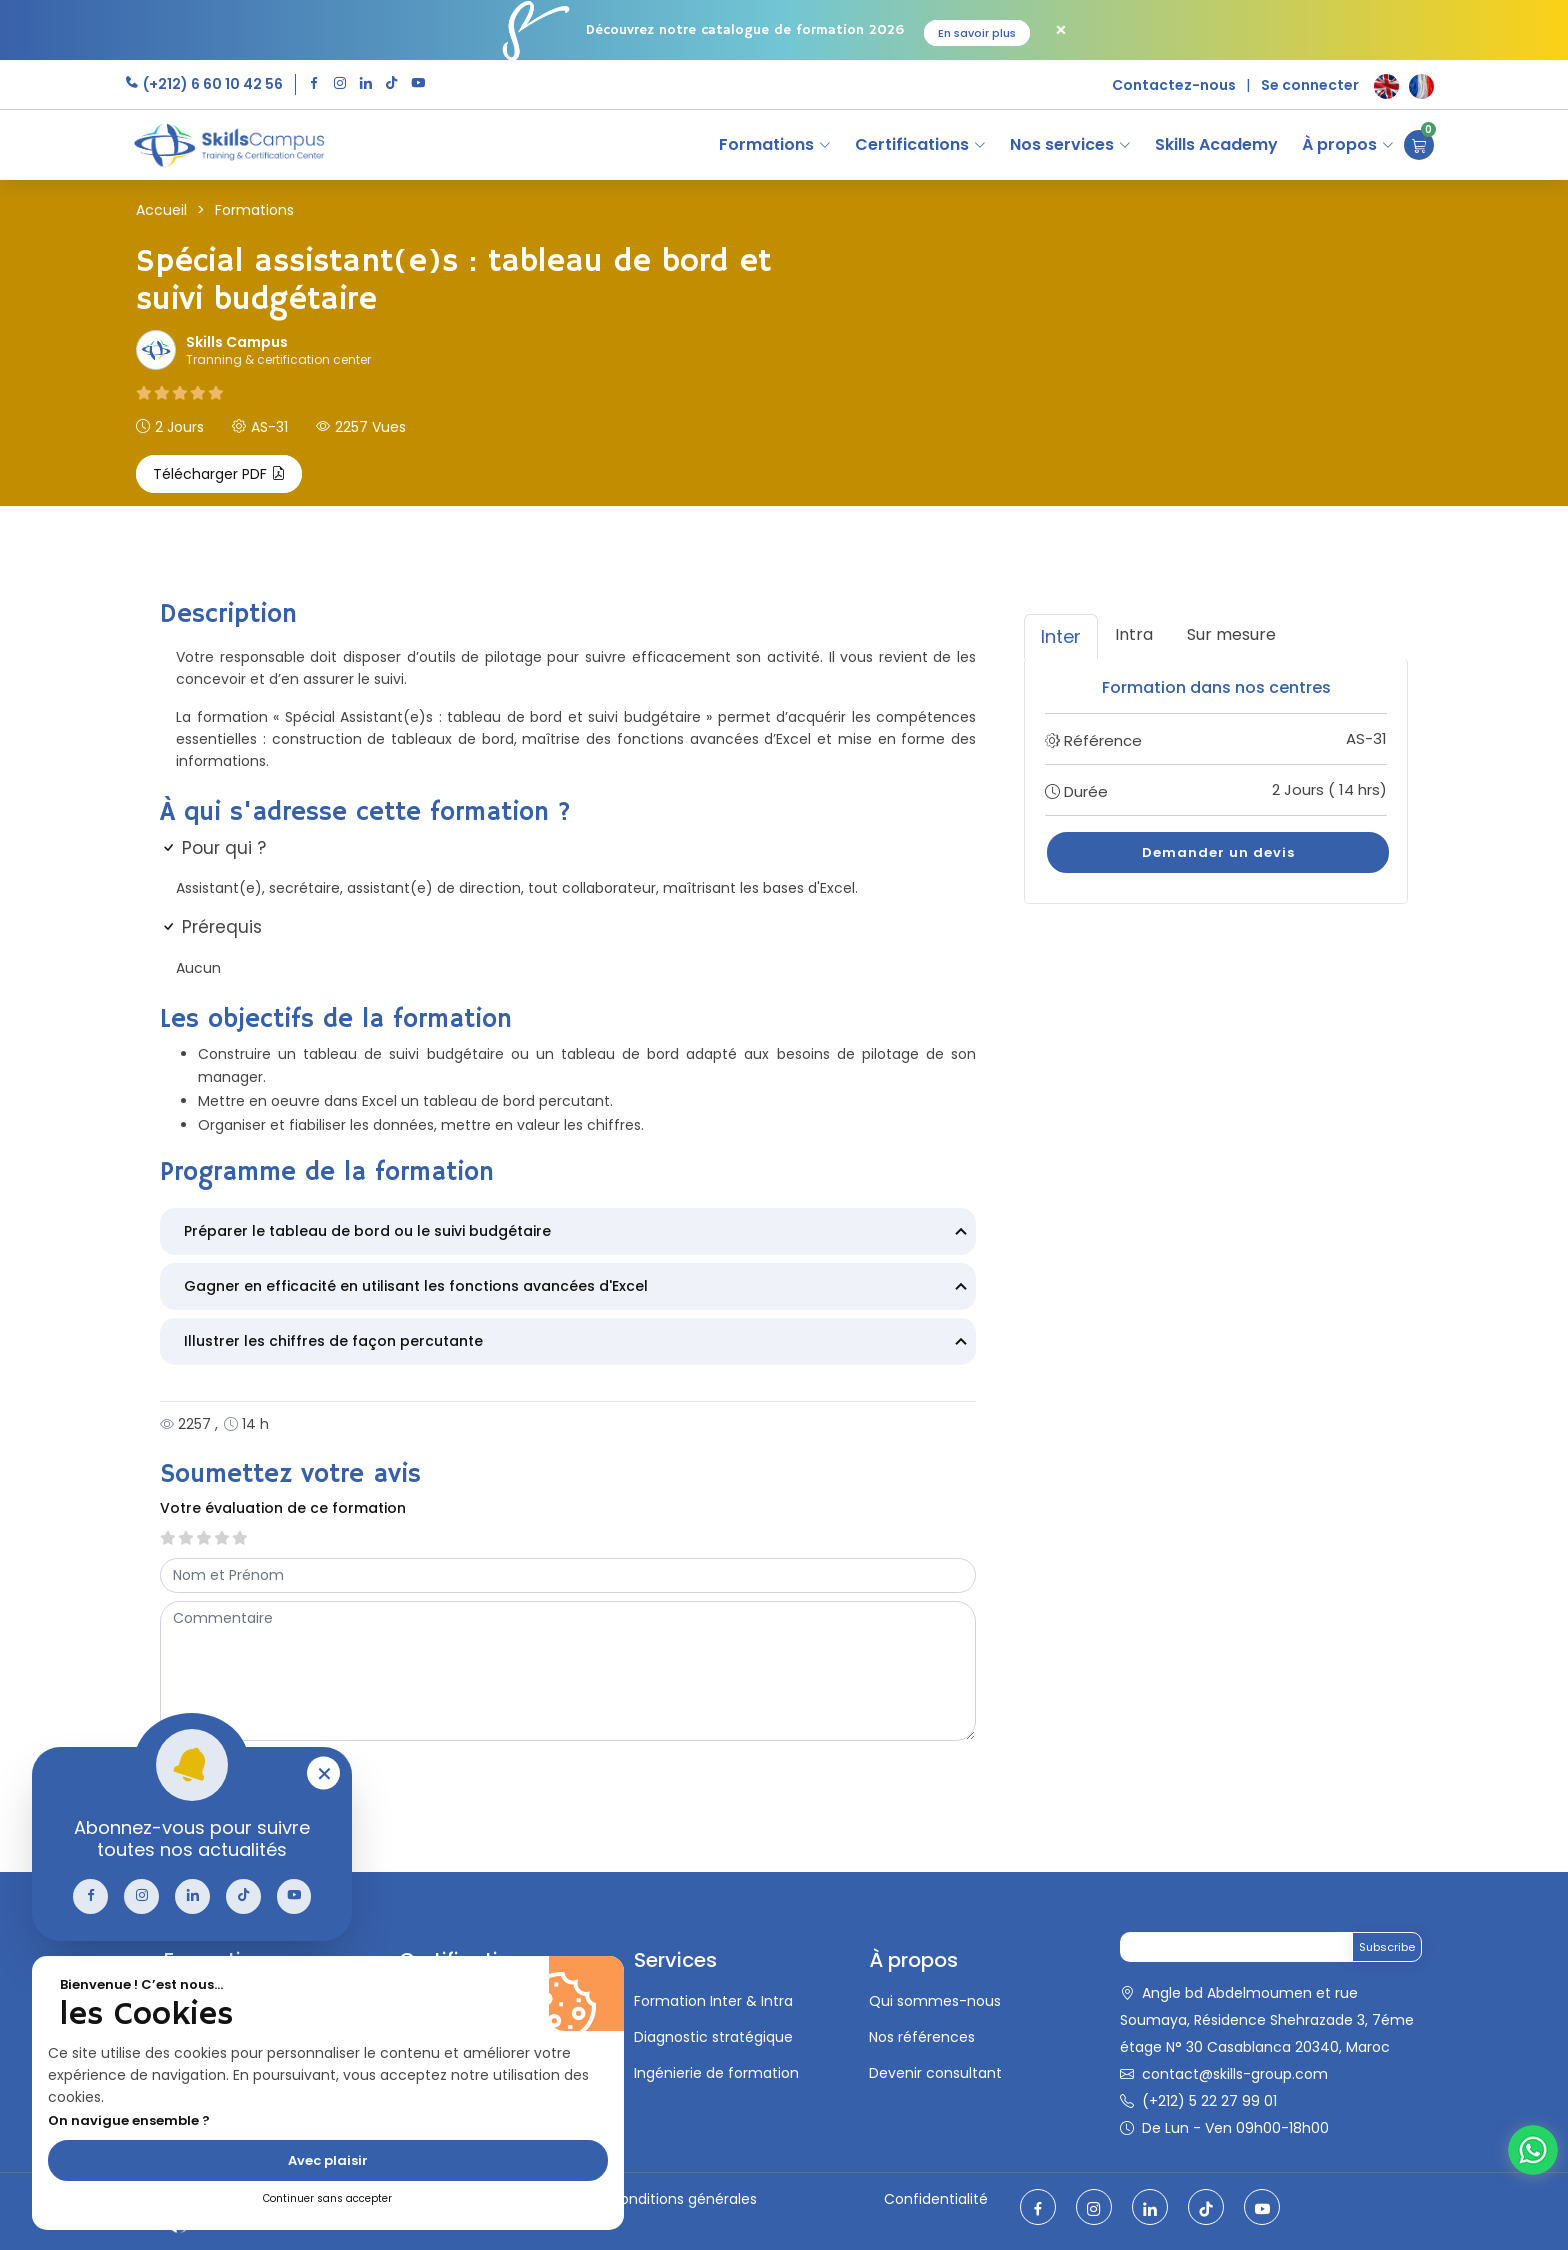  What do you see at coordinates (219, 474) in the screenshot?
I see `Télécharger PDF` at bounding box center [219, 474].